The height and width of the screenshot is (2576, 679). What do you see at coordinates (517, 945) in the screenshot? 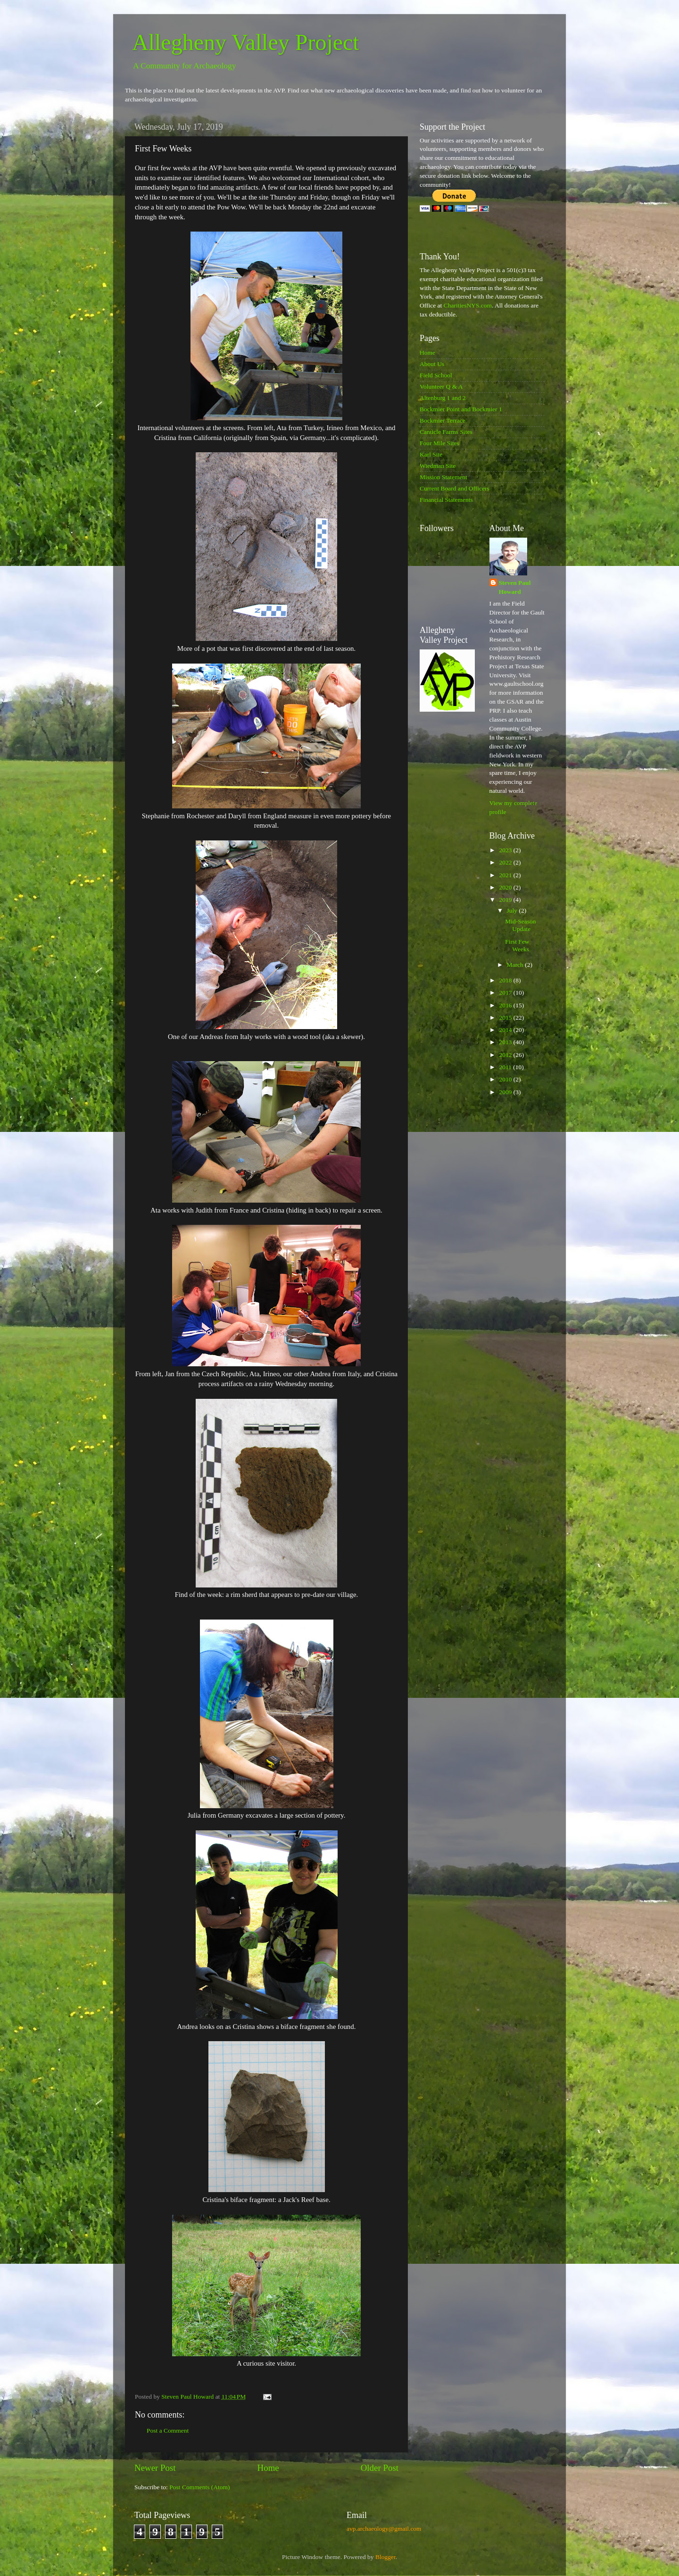
I see `First Few Weeks` at bounding box center [517, 945].